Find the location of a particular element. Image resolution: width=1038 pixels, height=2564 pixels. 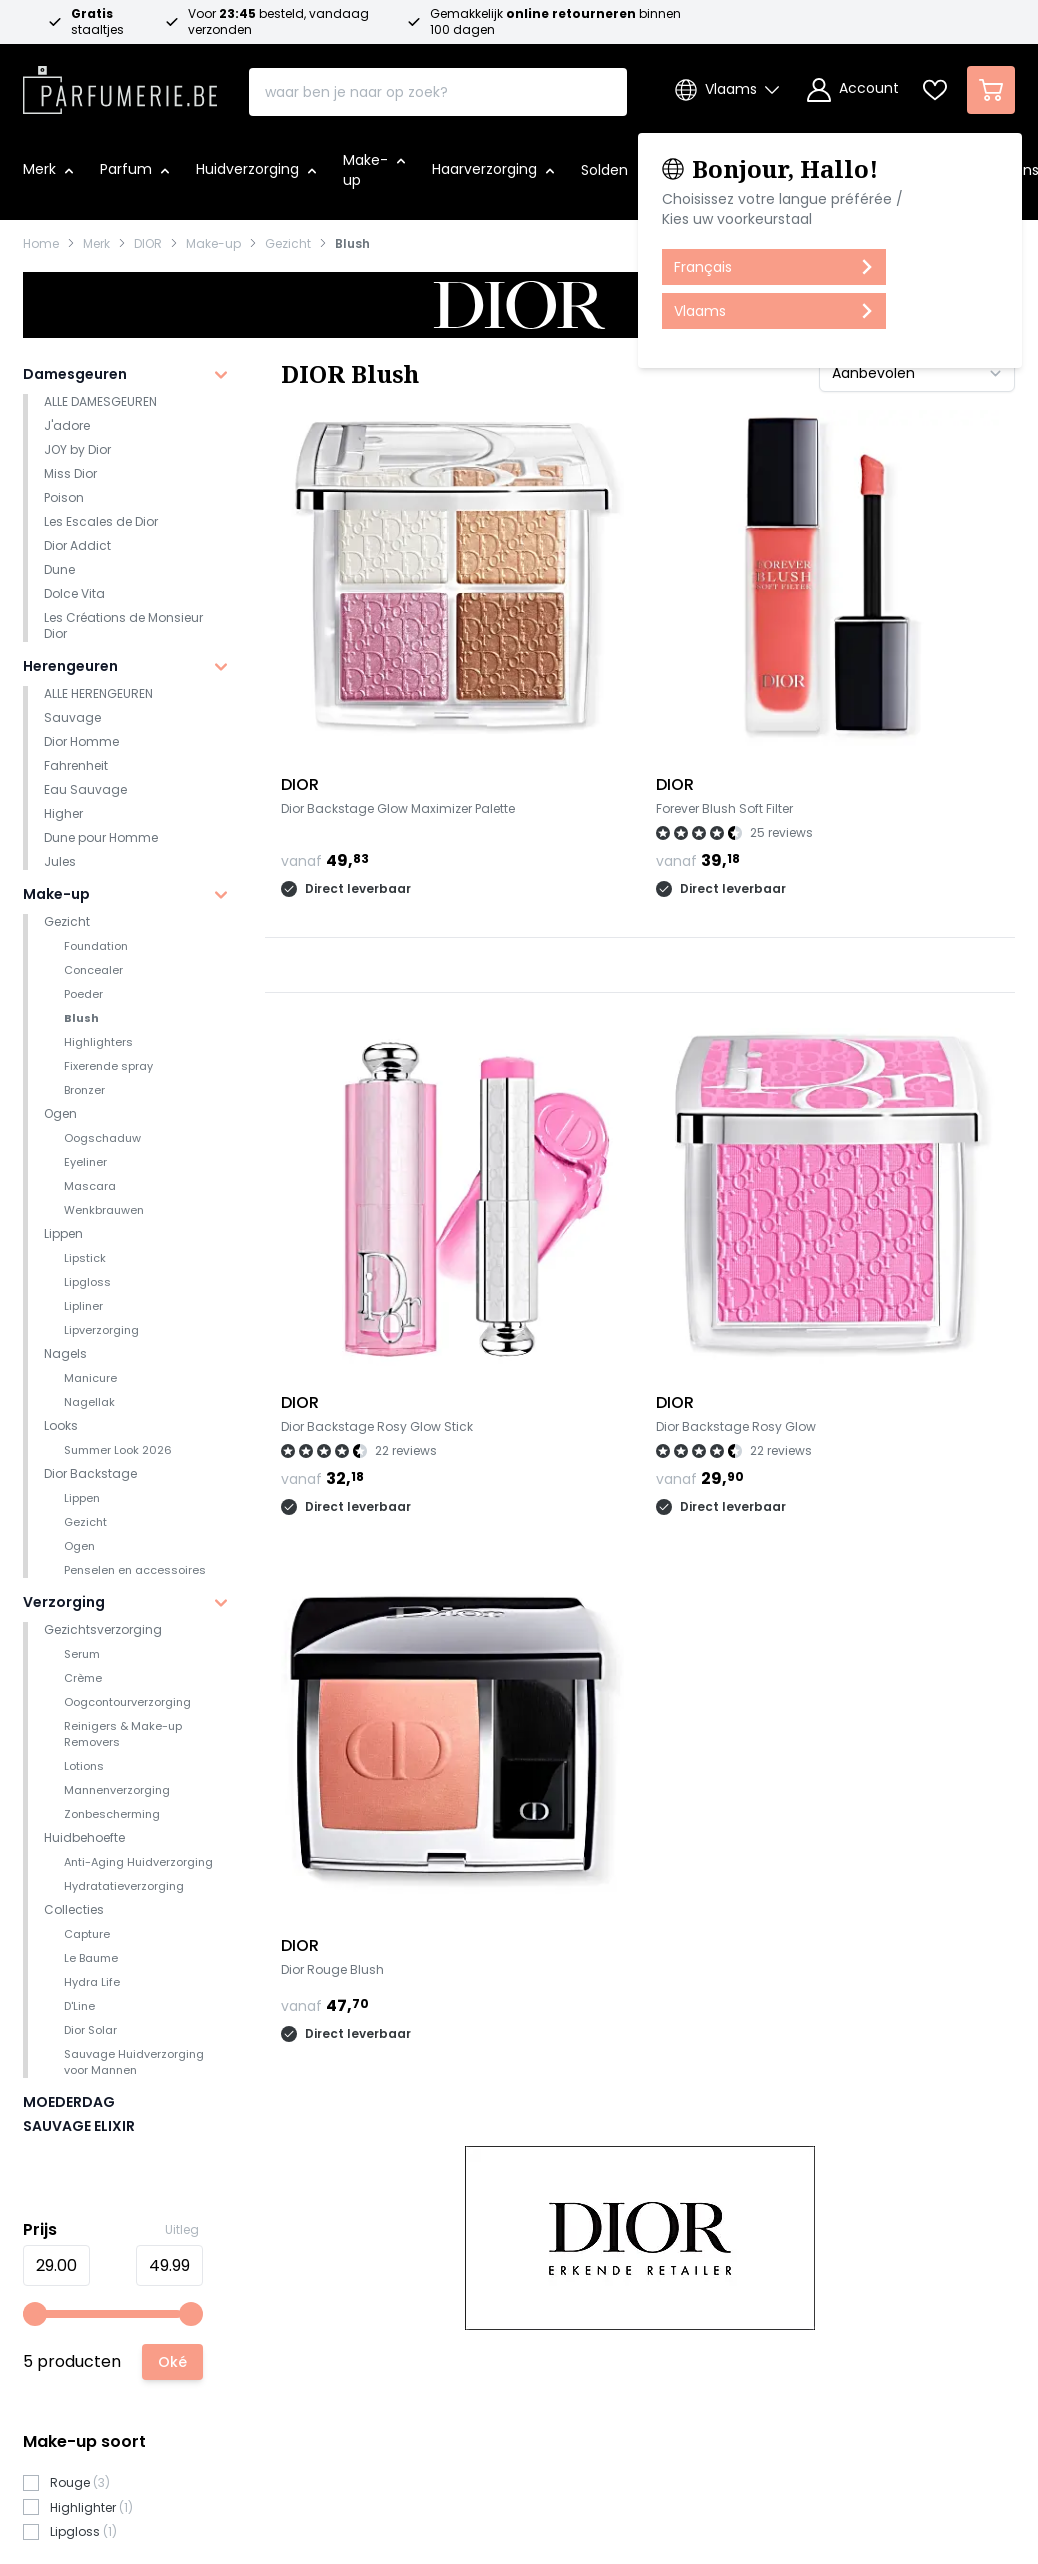

Looks is located at coordinates (61, 1425).